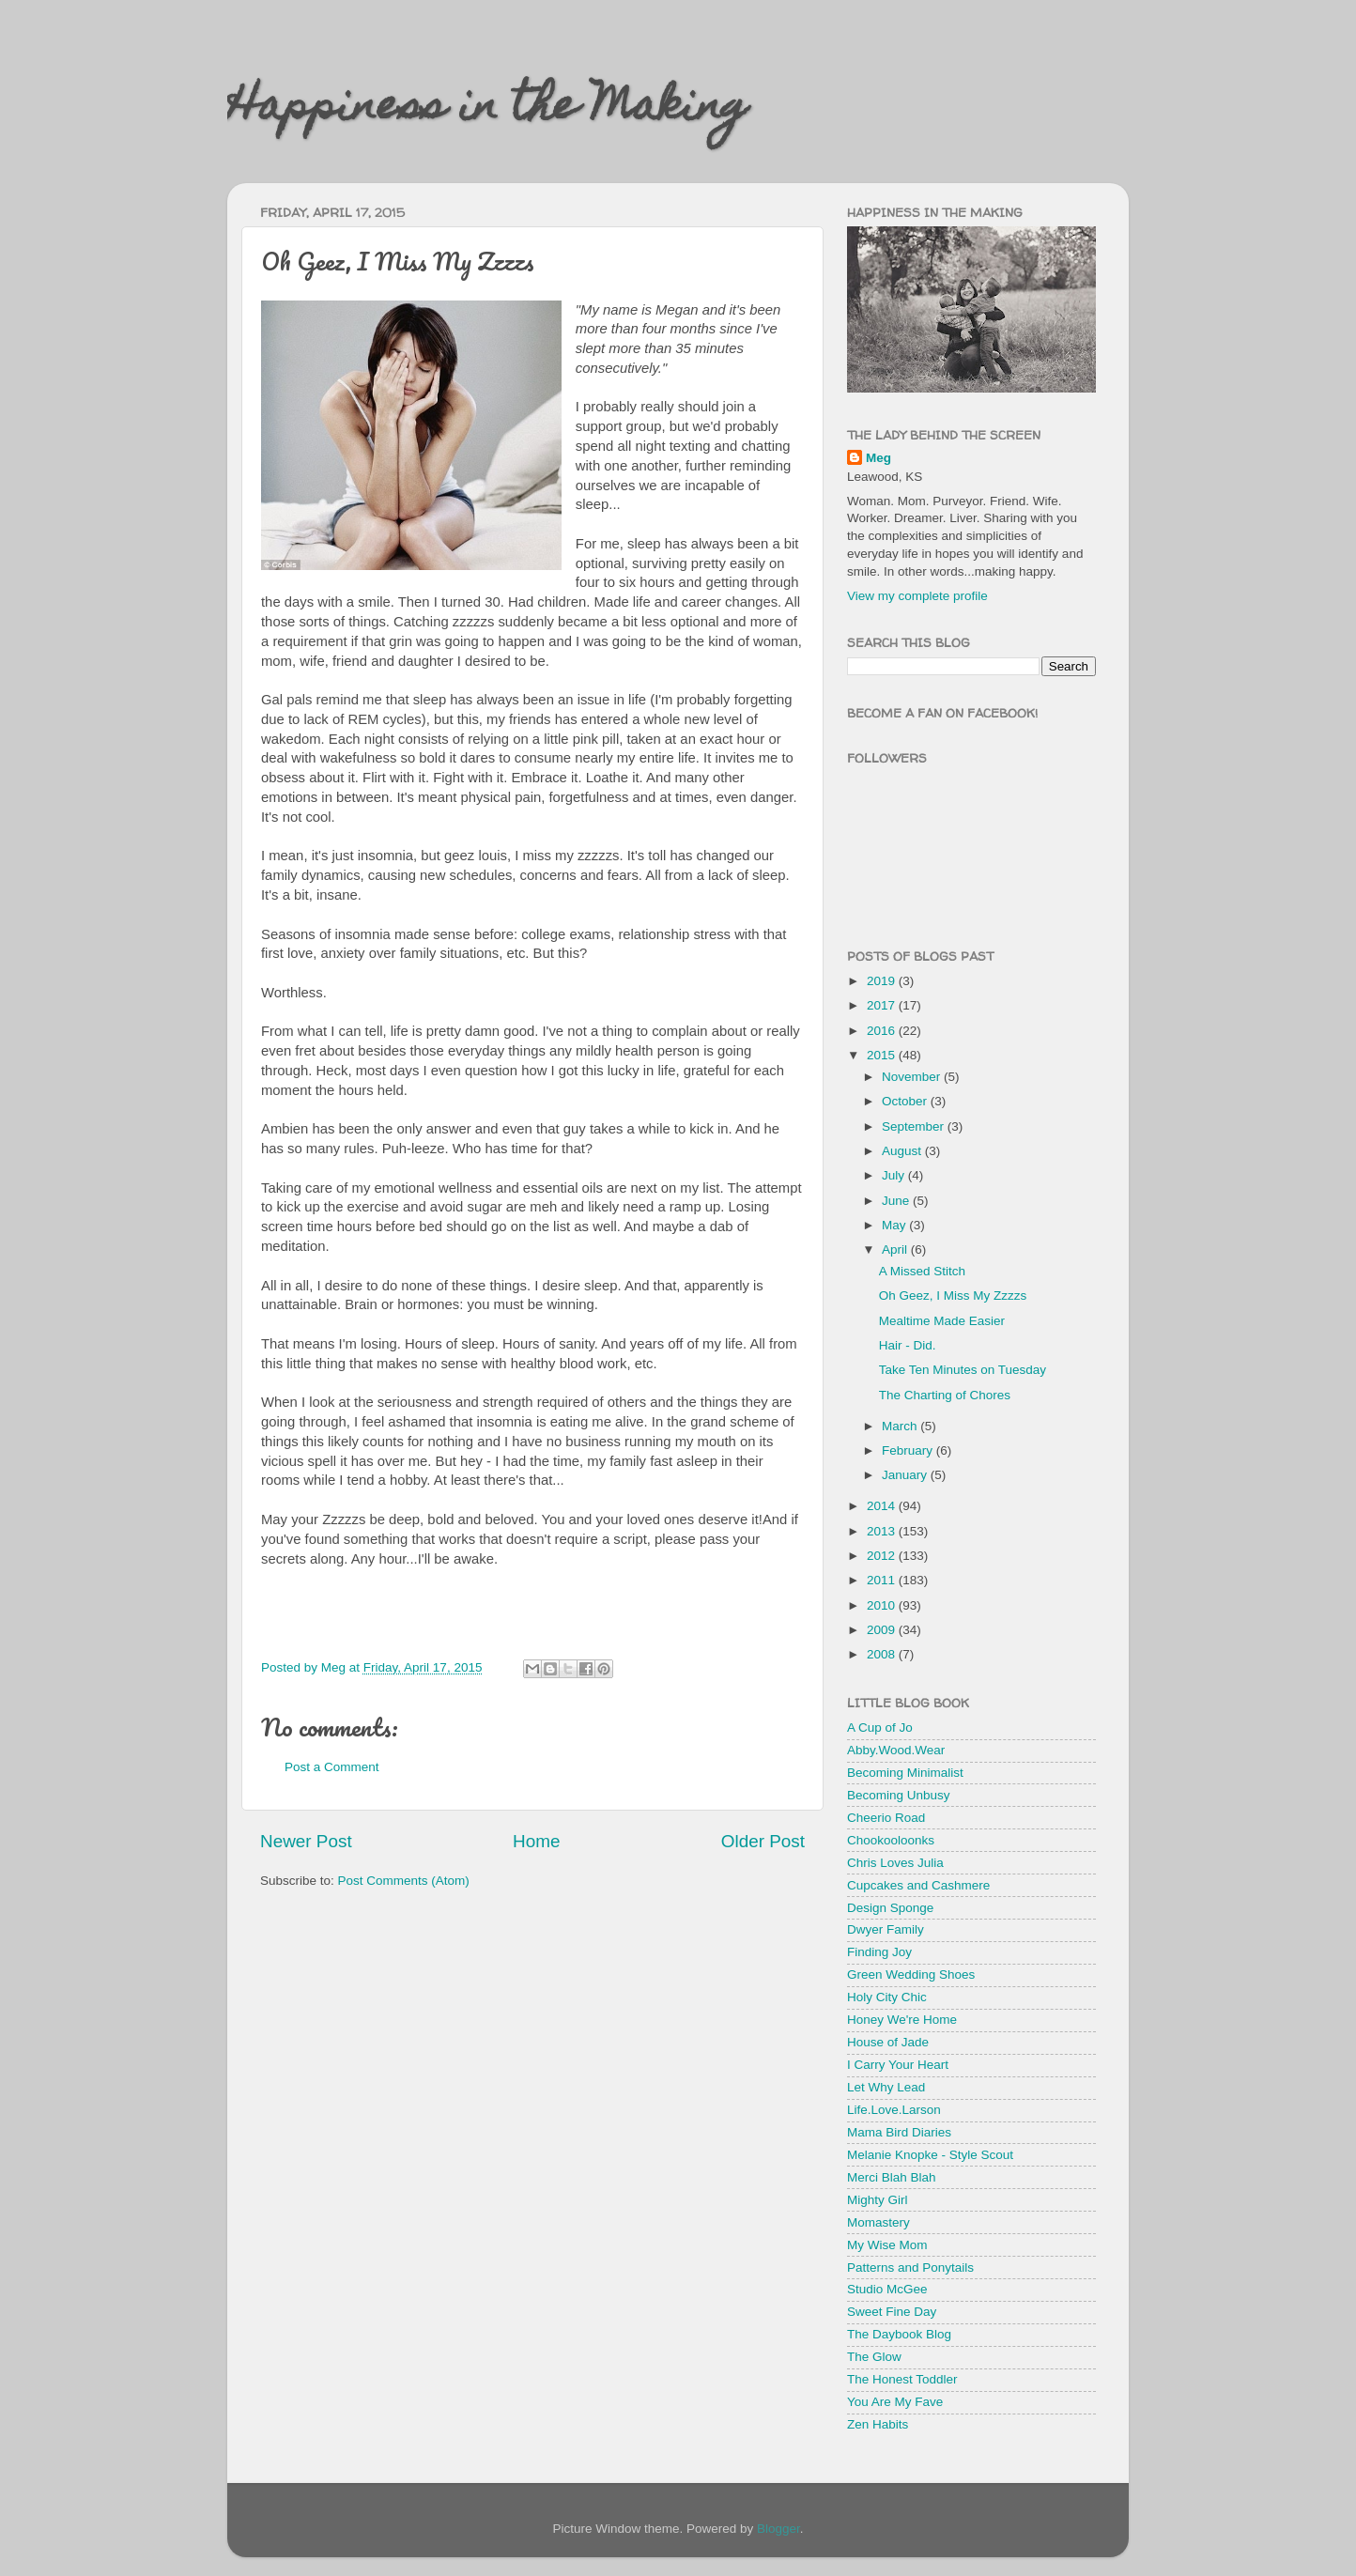 This screenshot has height=2576, width=1356. Describe the element at coordinates (918, 1885) in the screenshot. I see `Cupcakes and Cashmere` at that location.